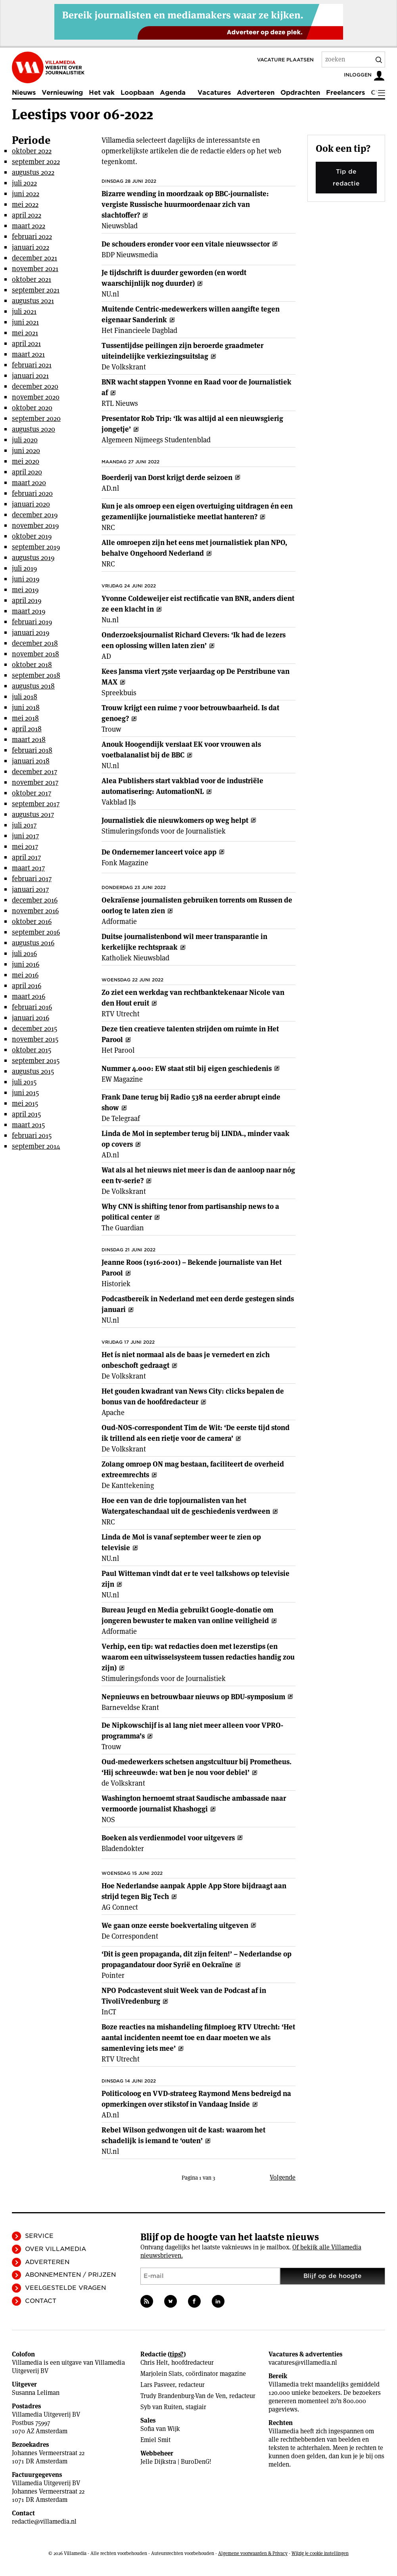  Describe the element at coordinates (346, 177) in the screenshot. I see `Tip de redactie` at that location.